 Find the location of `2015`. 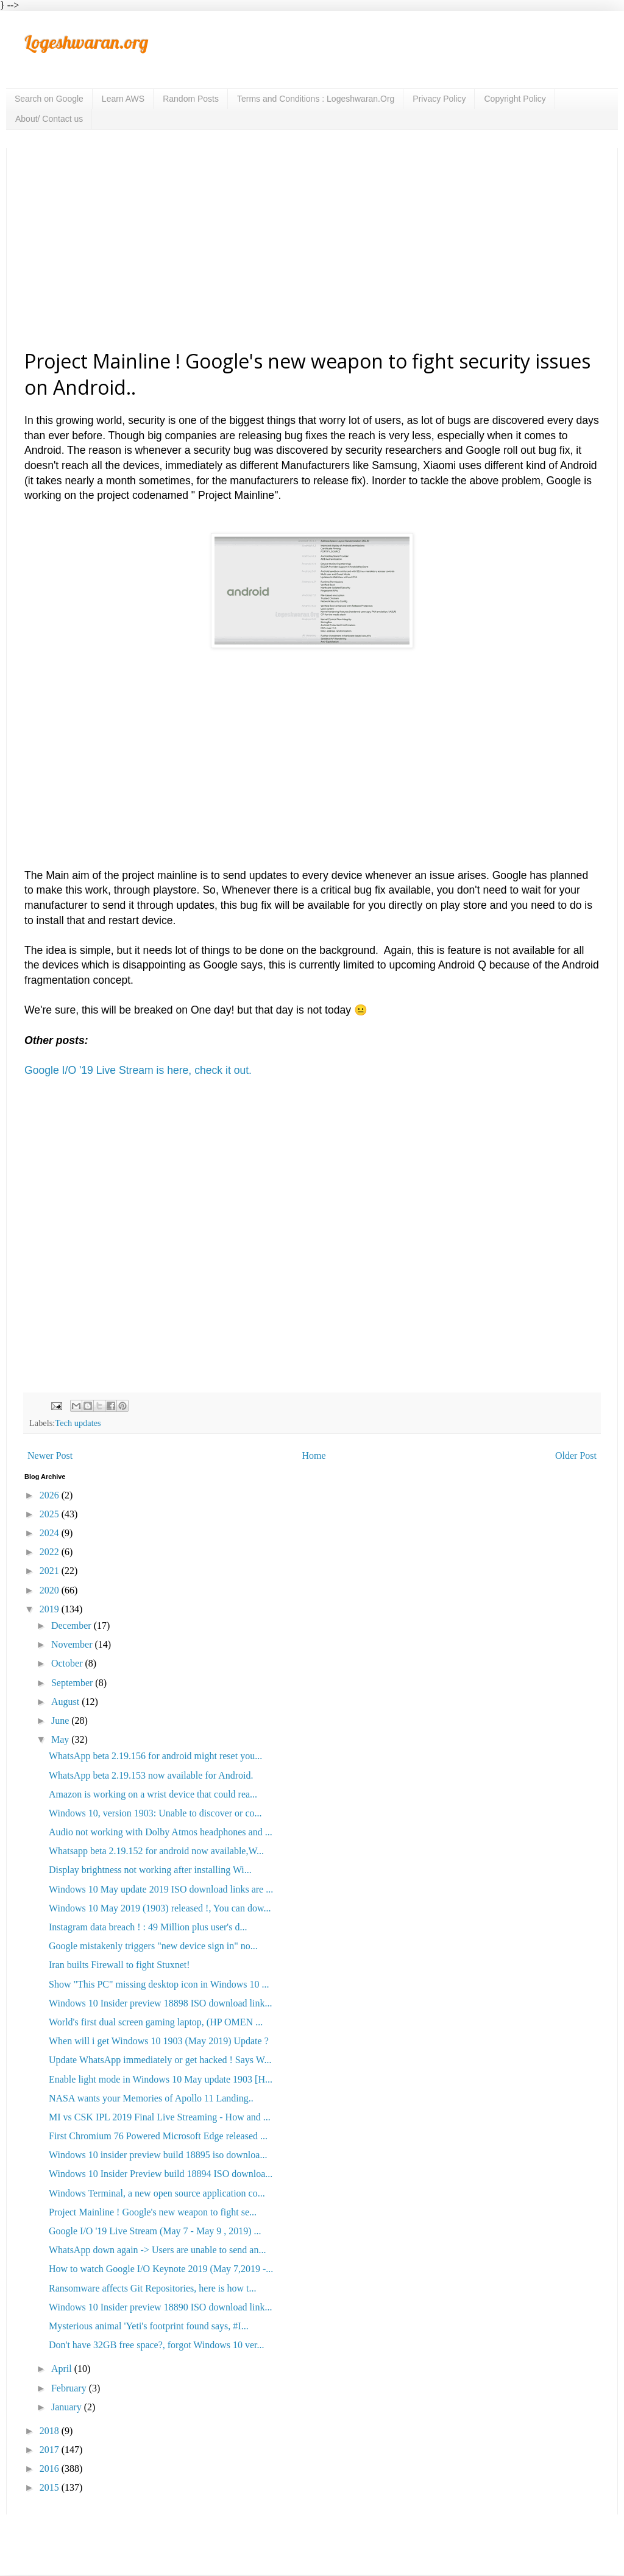

2015 is located at coordinates (51, 2487).